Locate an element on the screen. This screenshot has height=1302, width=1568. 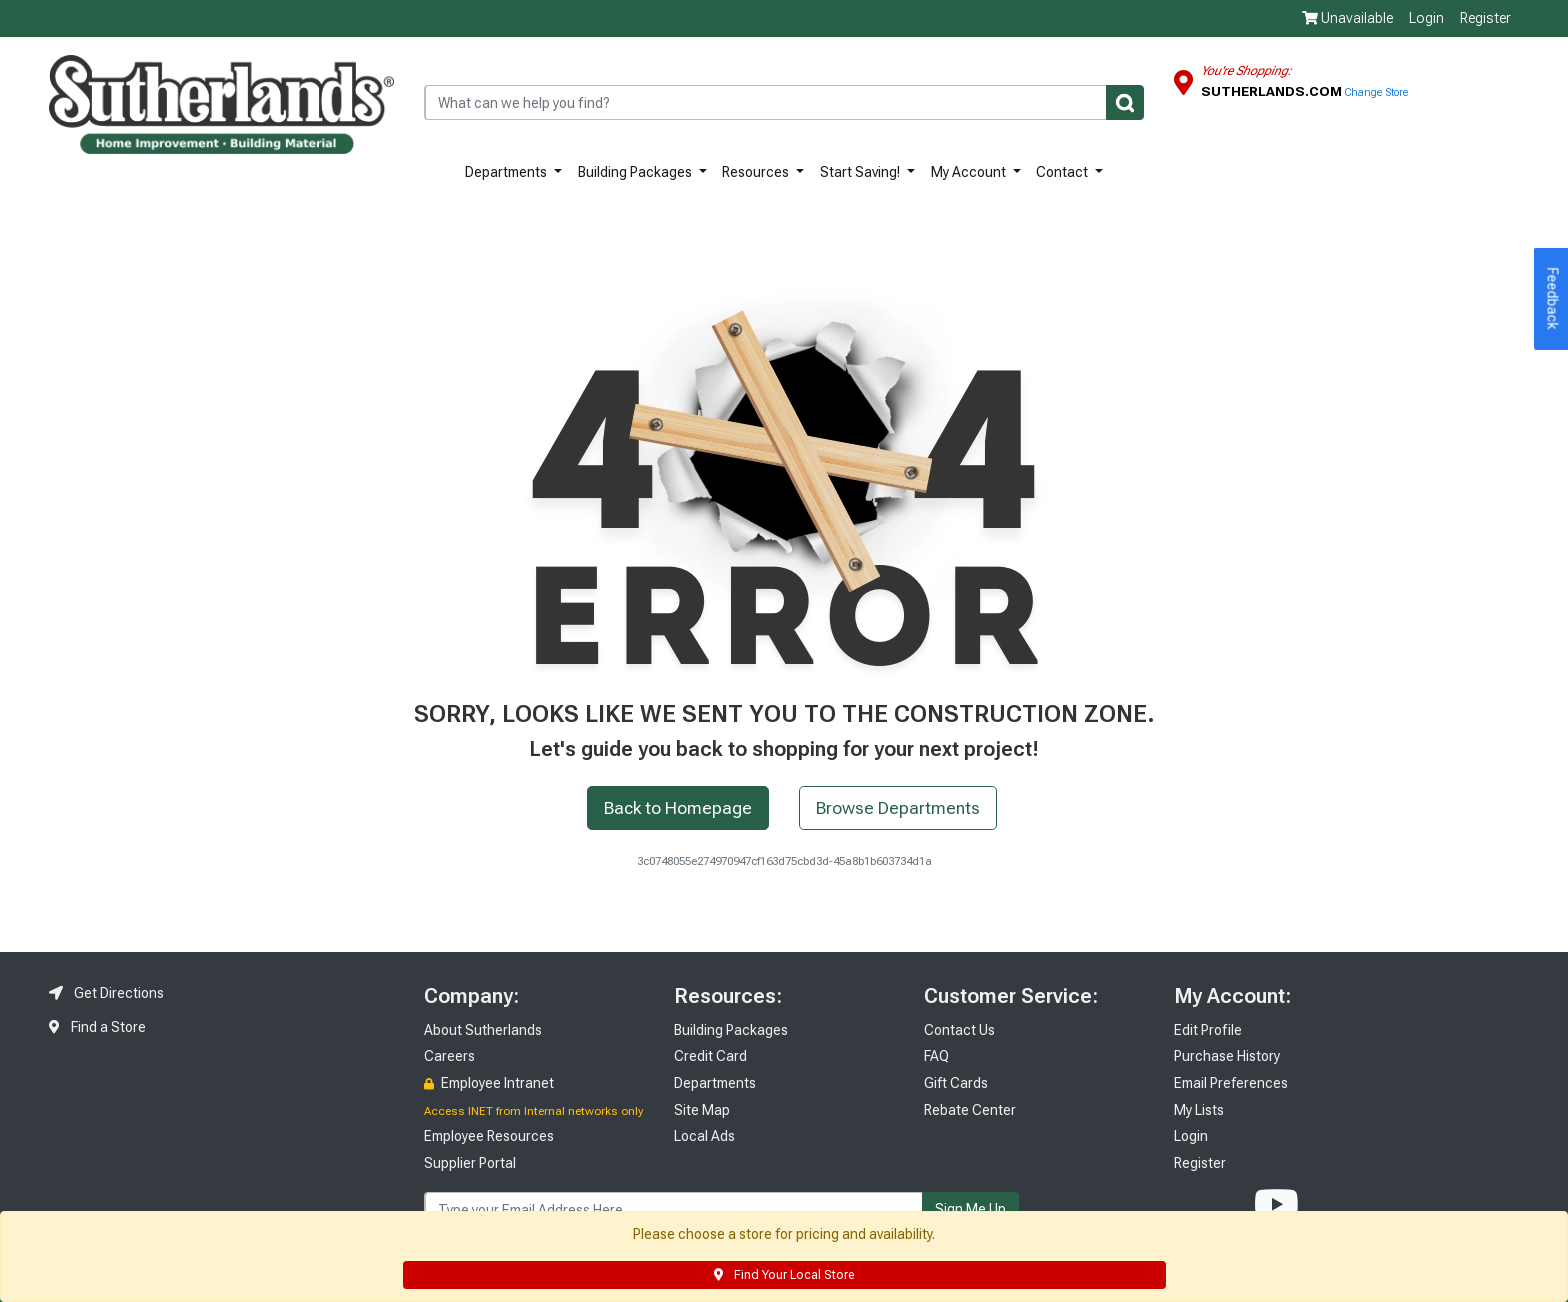
[combobox] is located at coordinates (784, 102).